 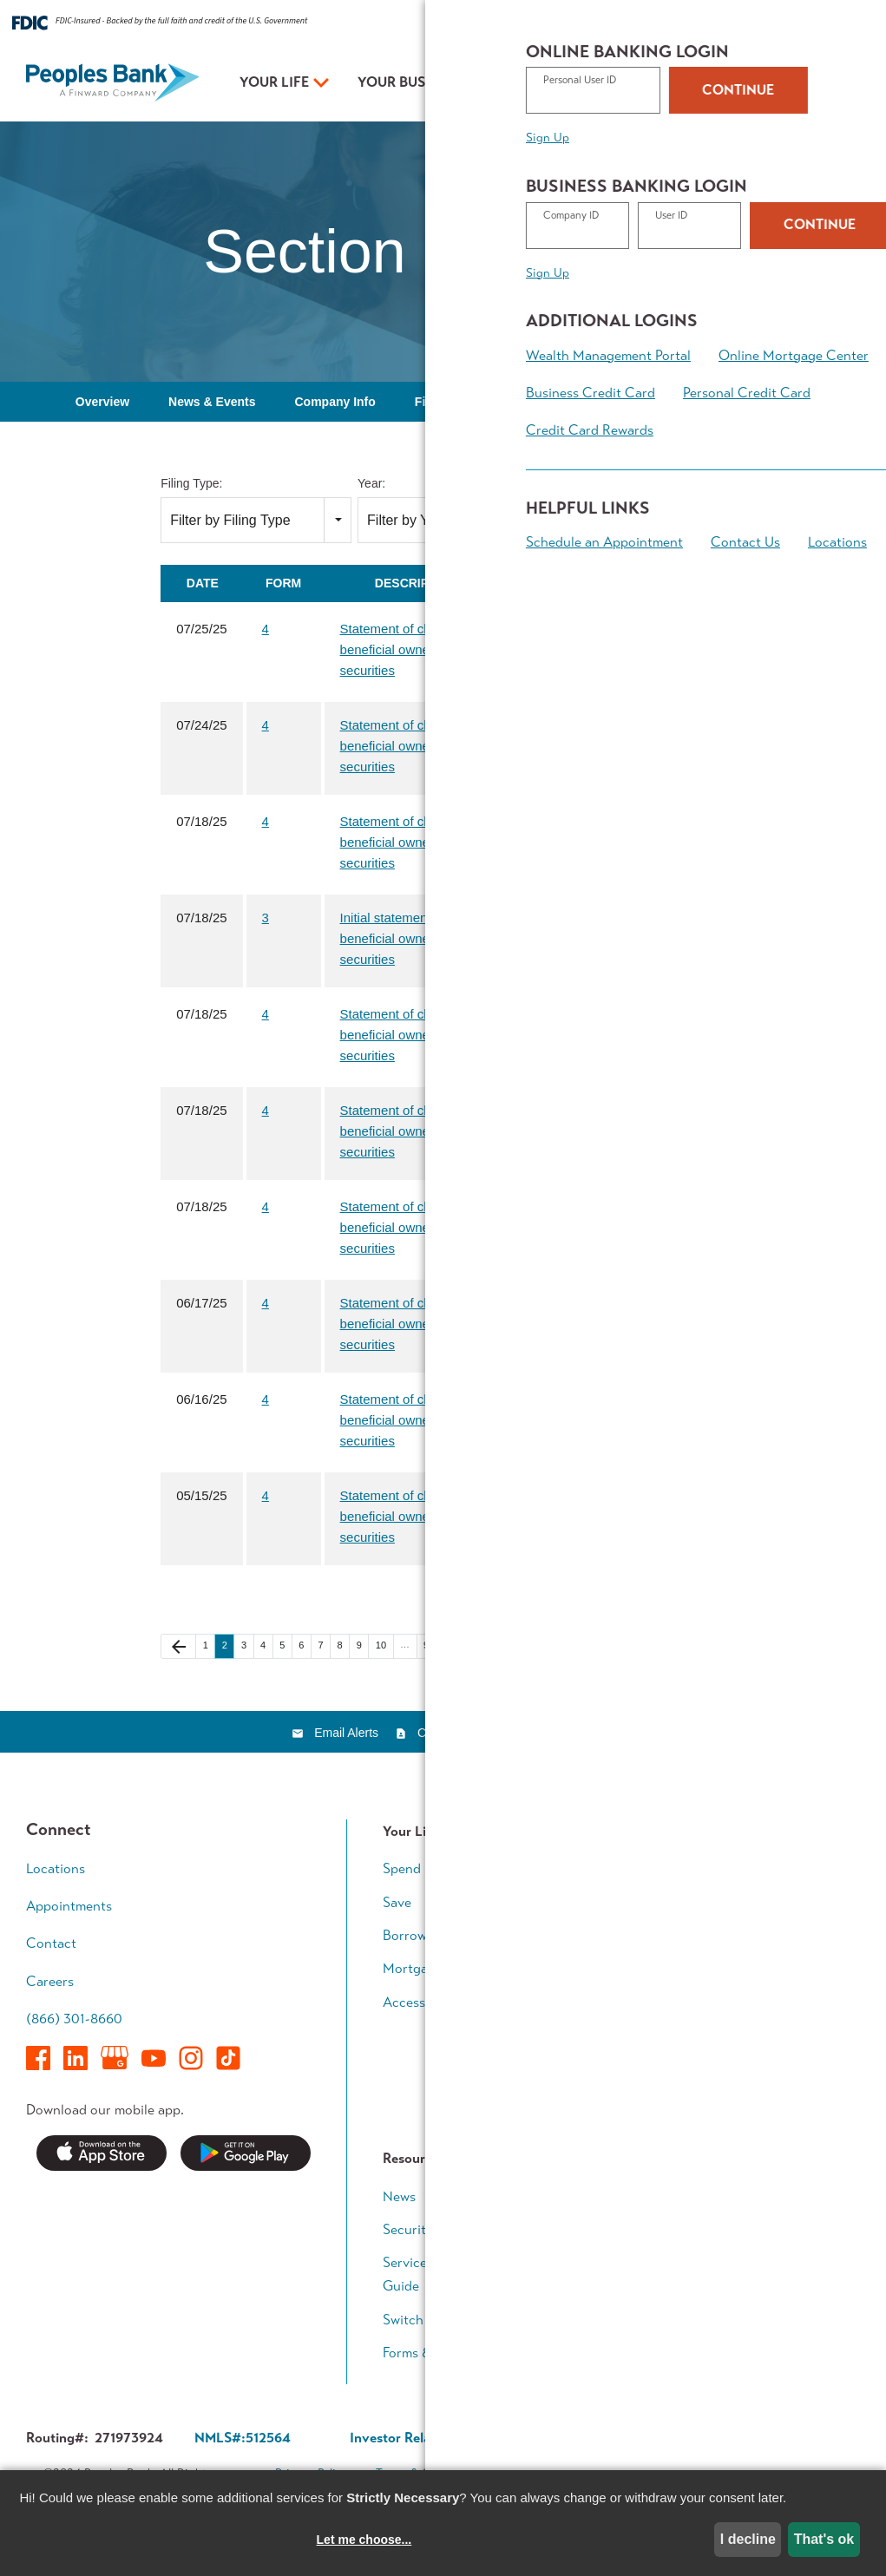 What do you see at coordinates (611, 2229) in the screenshot?
I see `In The Community` at bounding box center [611, 2229].